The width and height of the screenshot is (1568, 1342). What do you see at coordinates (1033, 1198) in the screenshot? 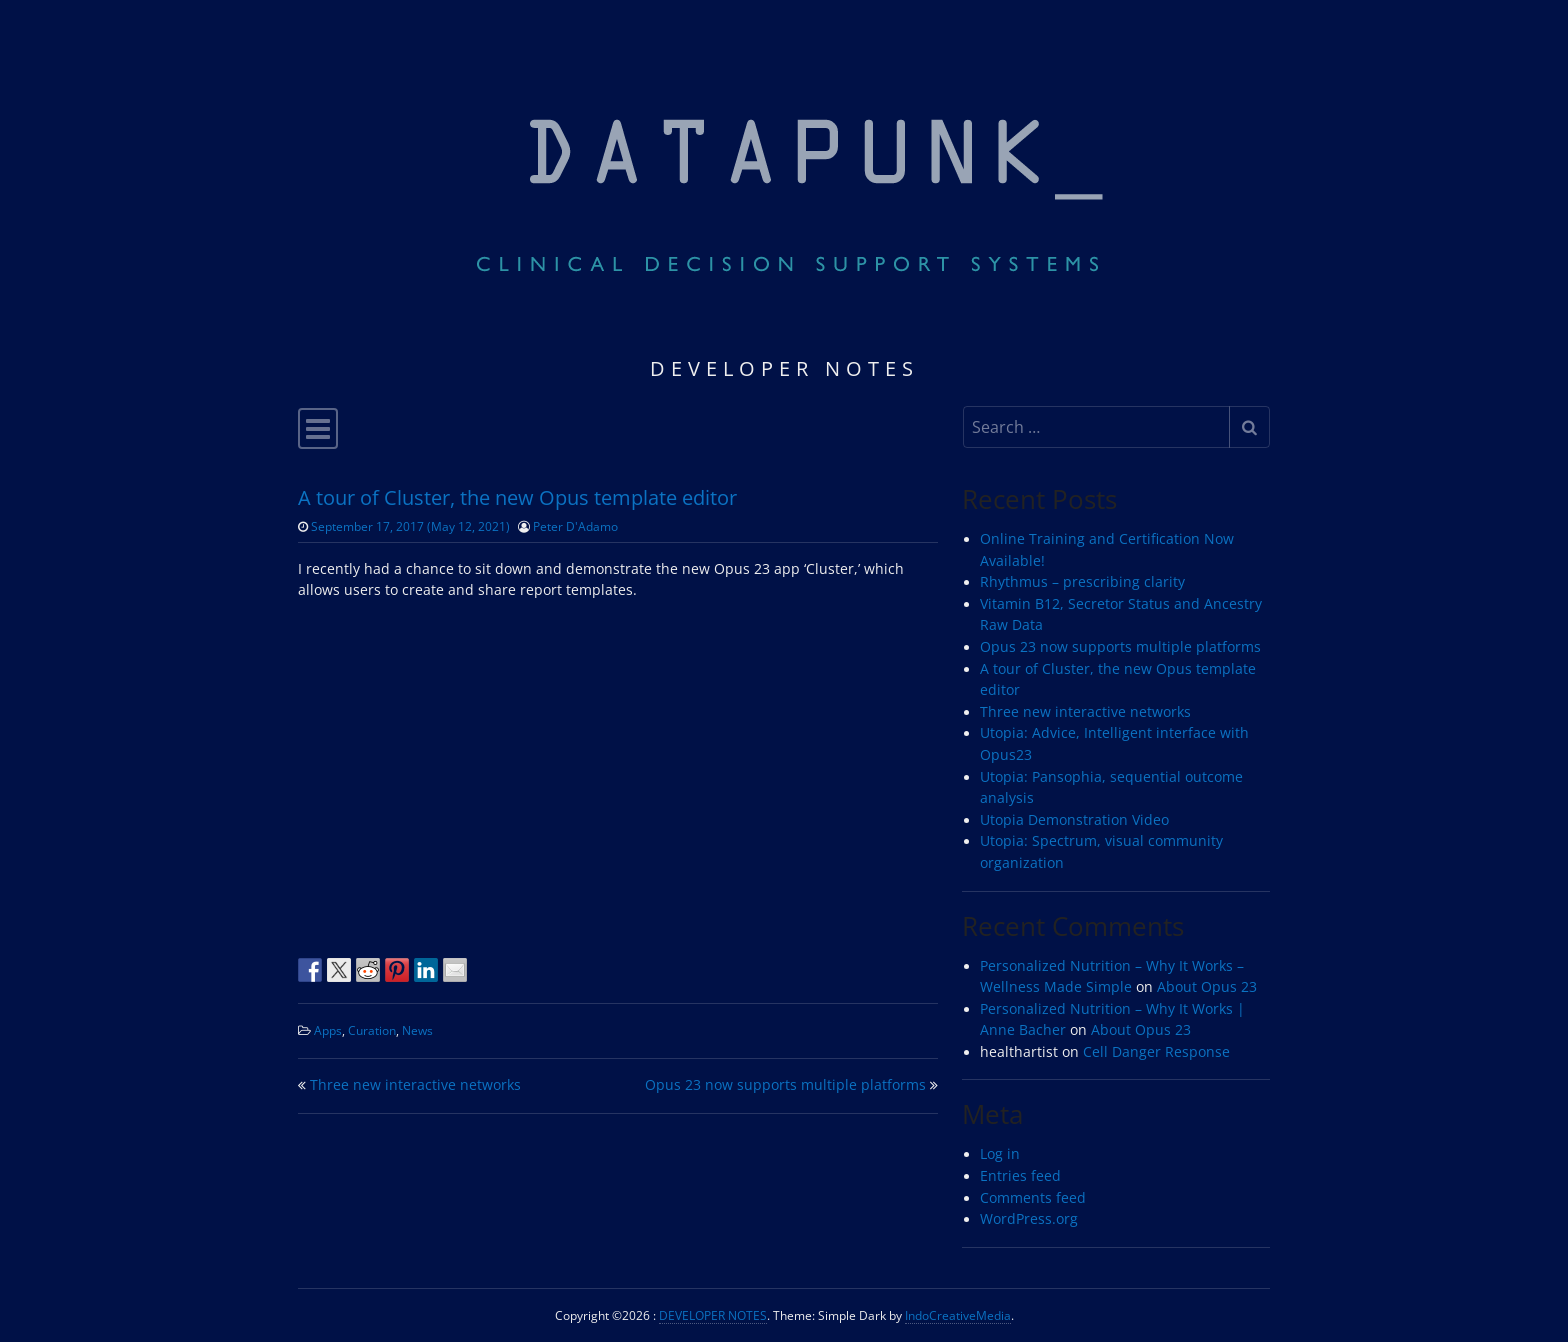
I see `Comments feed` at bounding box center [1033, 1198].